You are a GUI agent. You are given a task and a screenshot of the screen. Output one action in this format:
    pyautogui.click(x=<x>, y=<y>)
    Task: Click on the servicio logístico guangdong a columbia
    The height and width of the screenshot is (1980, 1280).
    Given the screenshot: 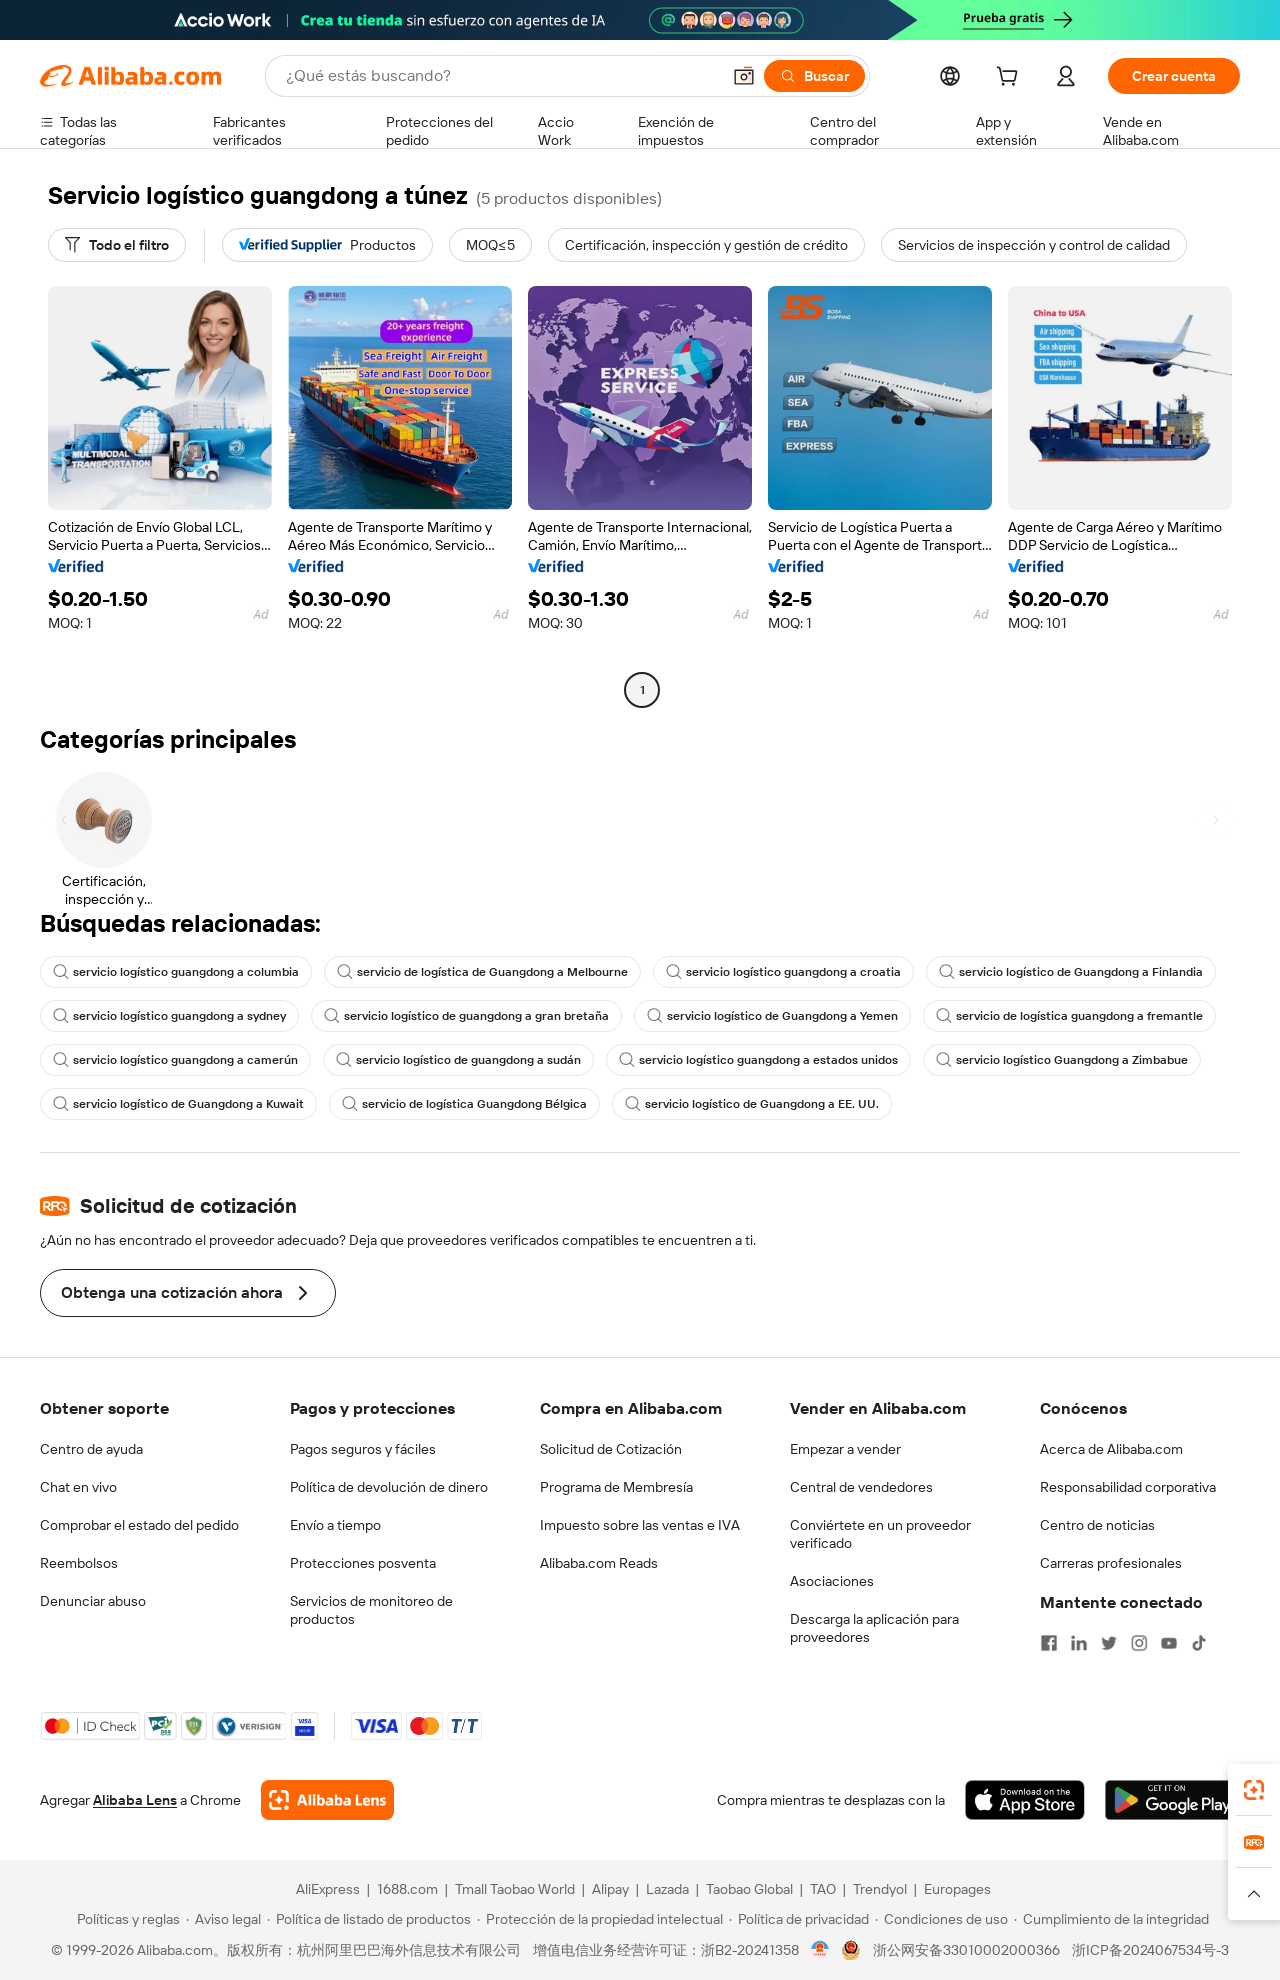 What is the action you would take?
    pyautogui.click(x=176, y=972)
    